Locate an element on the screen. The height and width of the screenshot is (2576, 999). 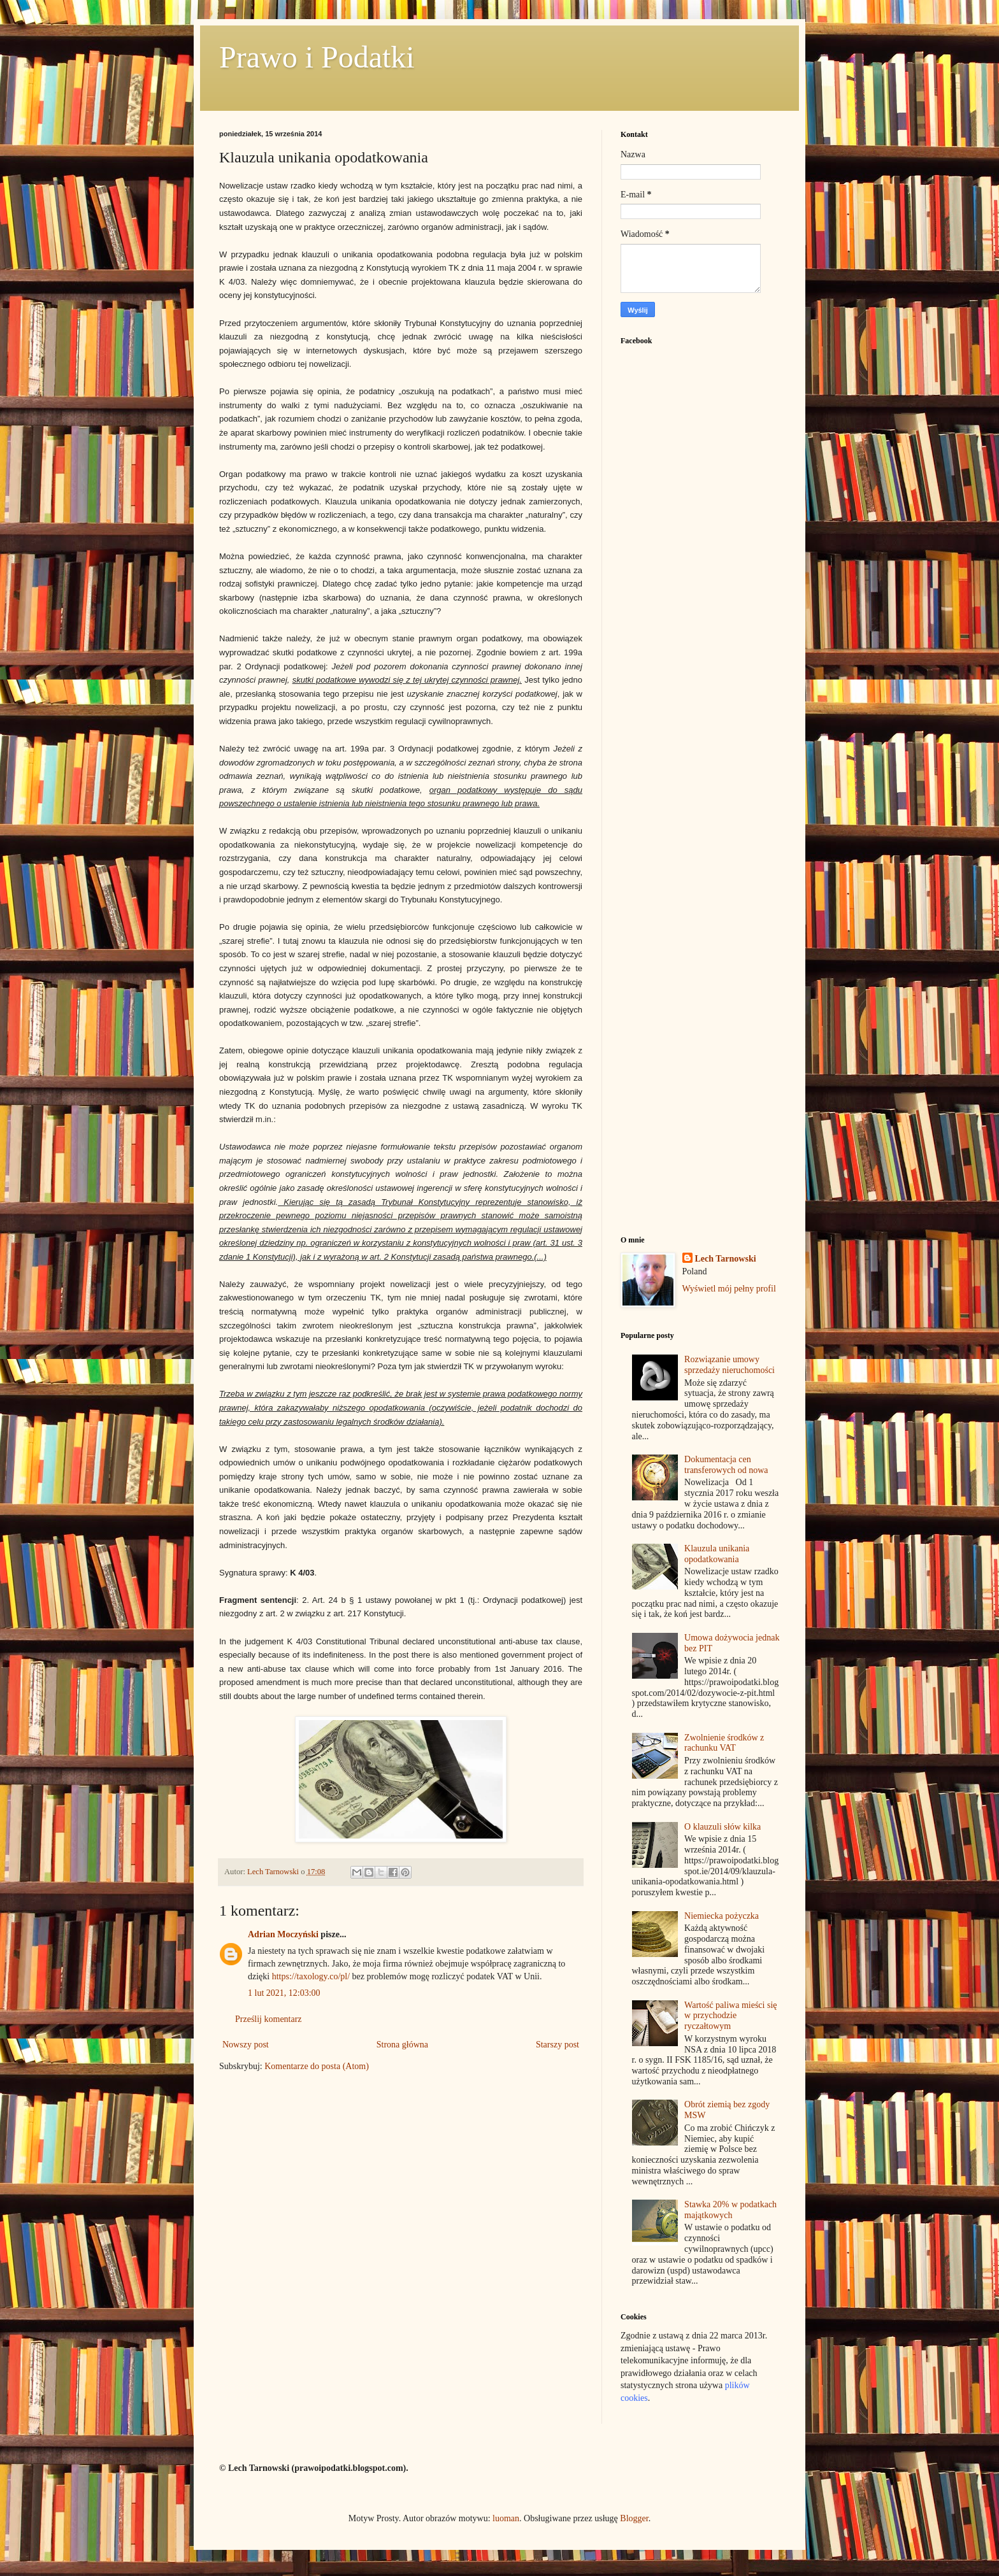
Strona główna is located at coordinates (402, 2044).